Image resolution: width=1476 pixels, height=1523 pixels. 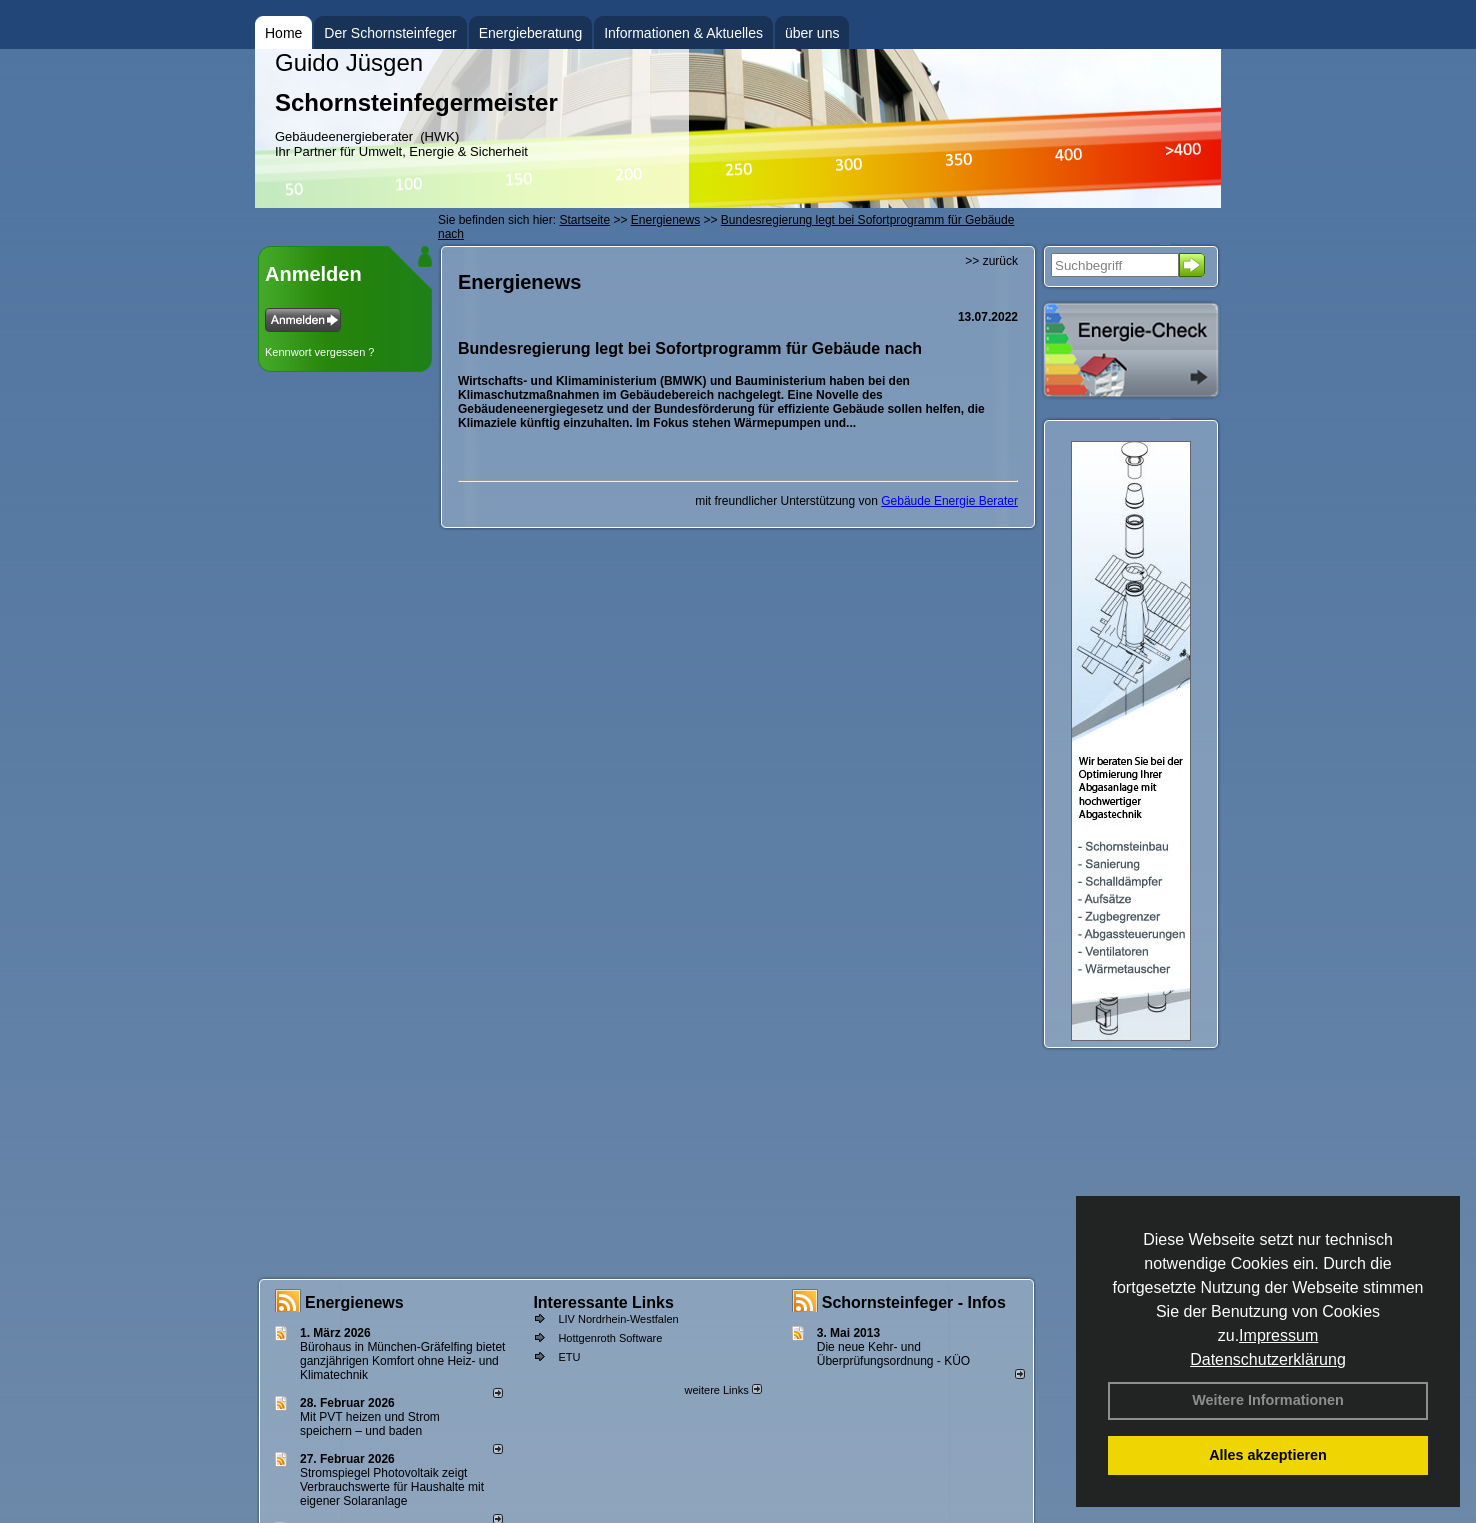 What do you see at coordinates (603, 1302) in the screenshot?
I see `Interessante Links` at bounding box center [603, 1302].